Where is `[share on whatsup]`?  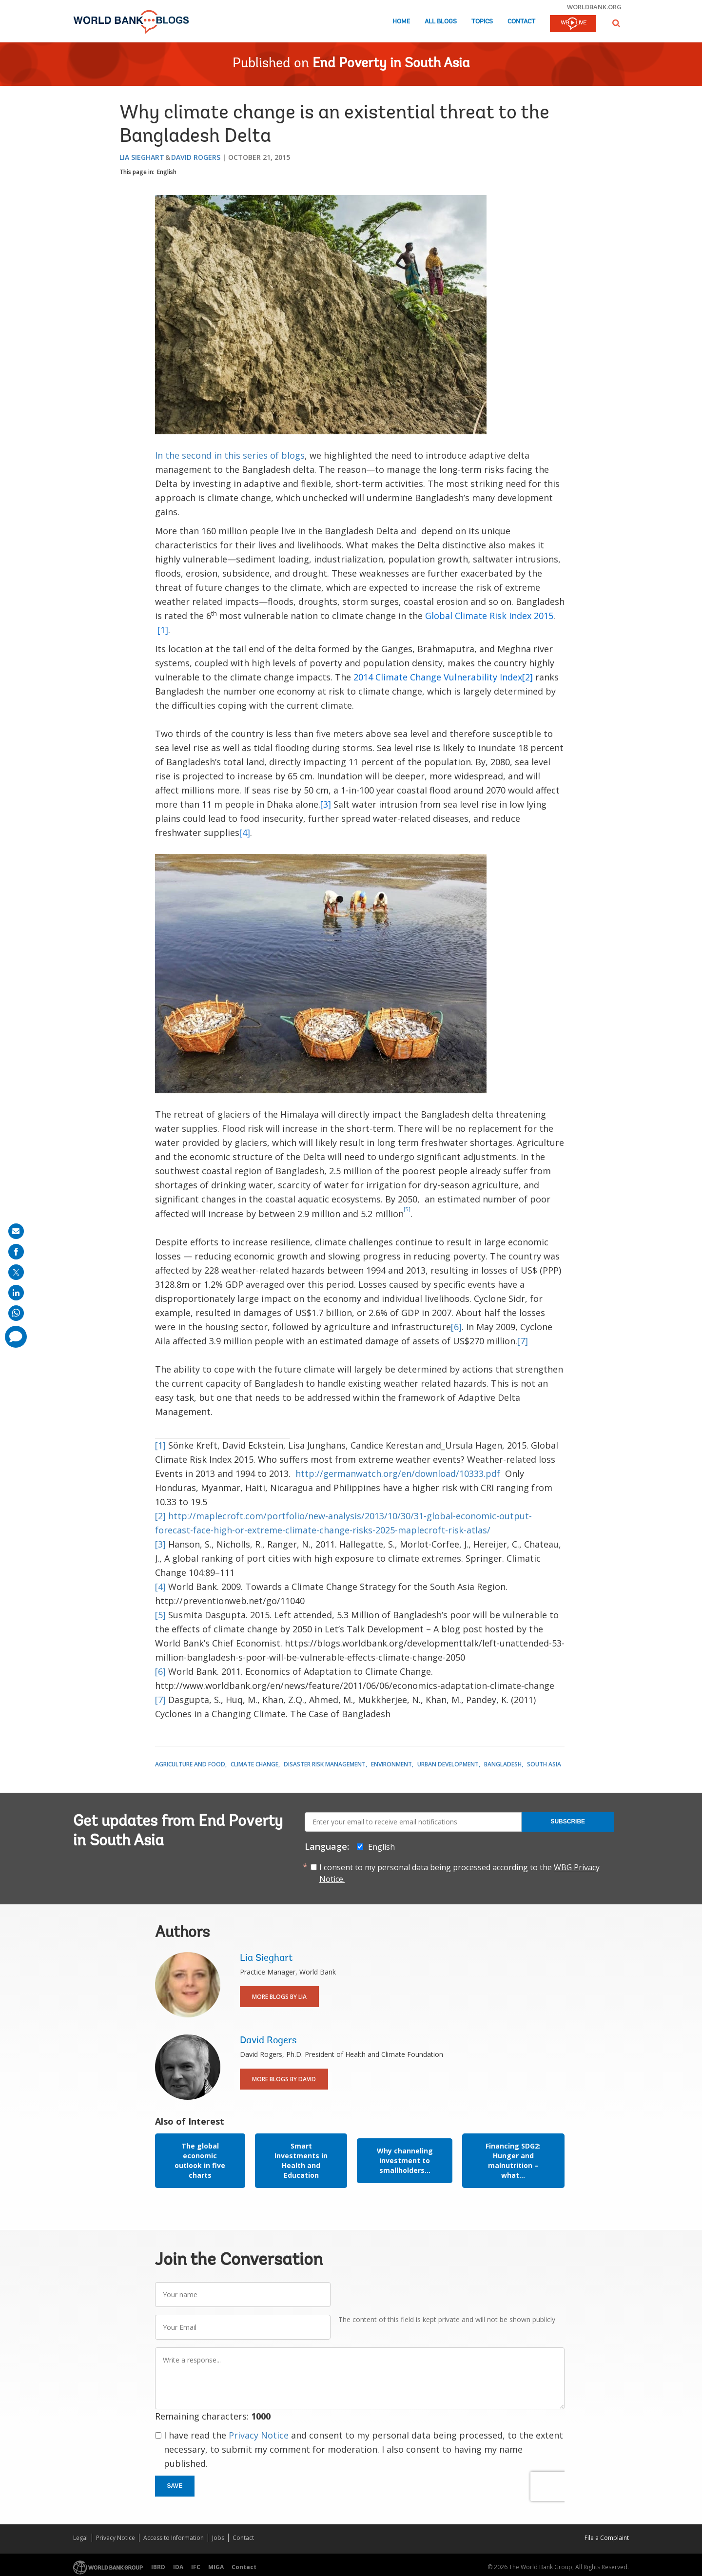 [share on whatsup] is located at coordinates (16, 1313).